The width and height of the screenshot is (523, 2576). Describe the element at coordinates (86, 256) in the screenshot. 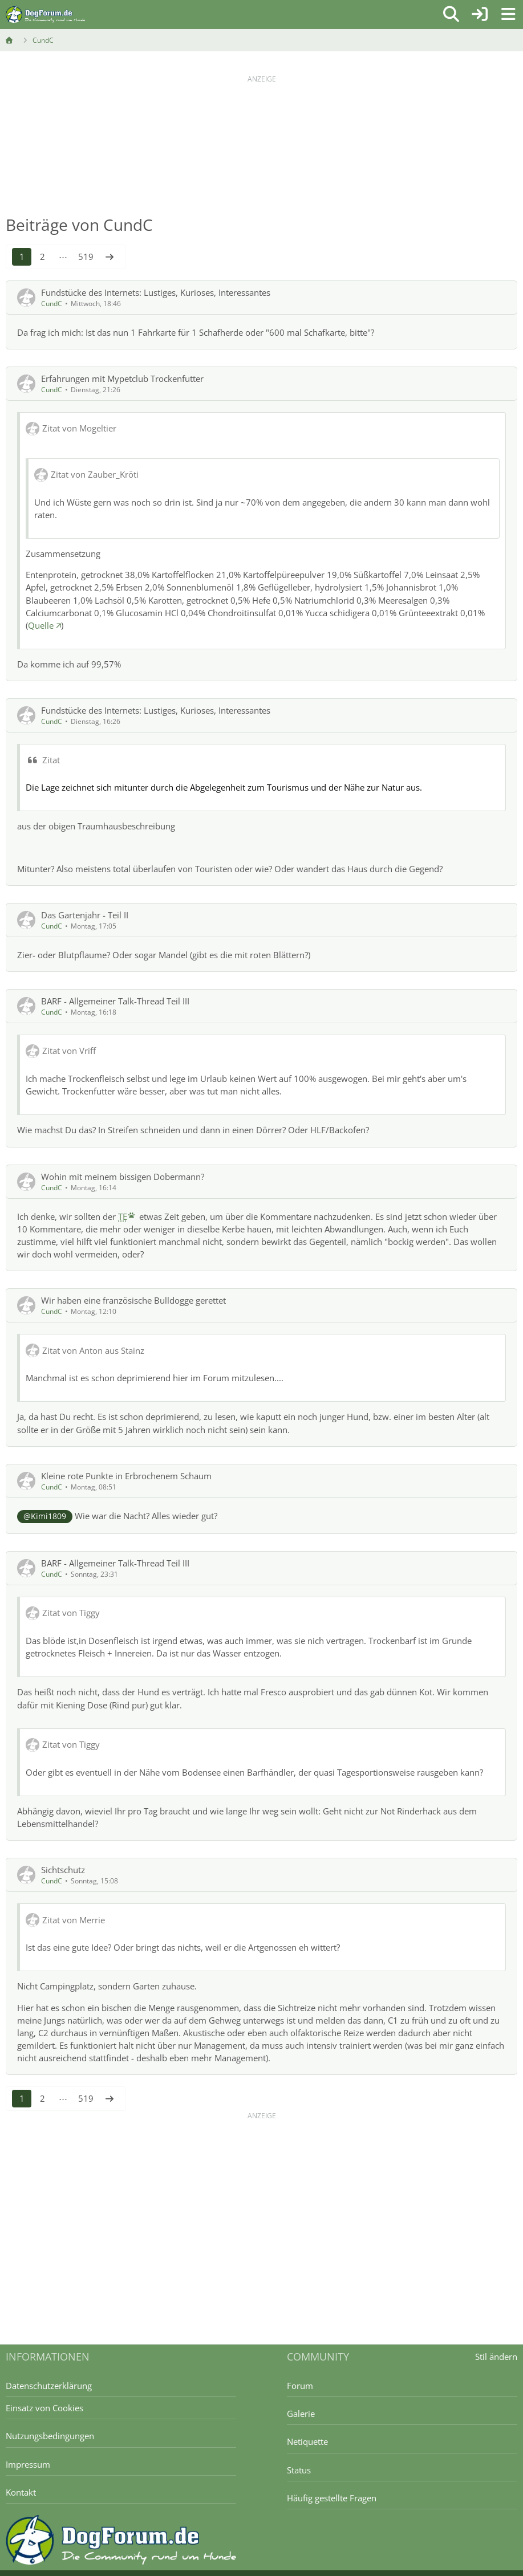

I see `519 [Seite 519]` at that location.